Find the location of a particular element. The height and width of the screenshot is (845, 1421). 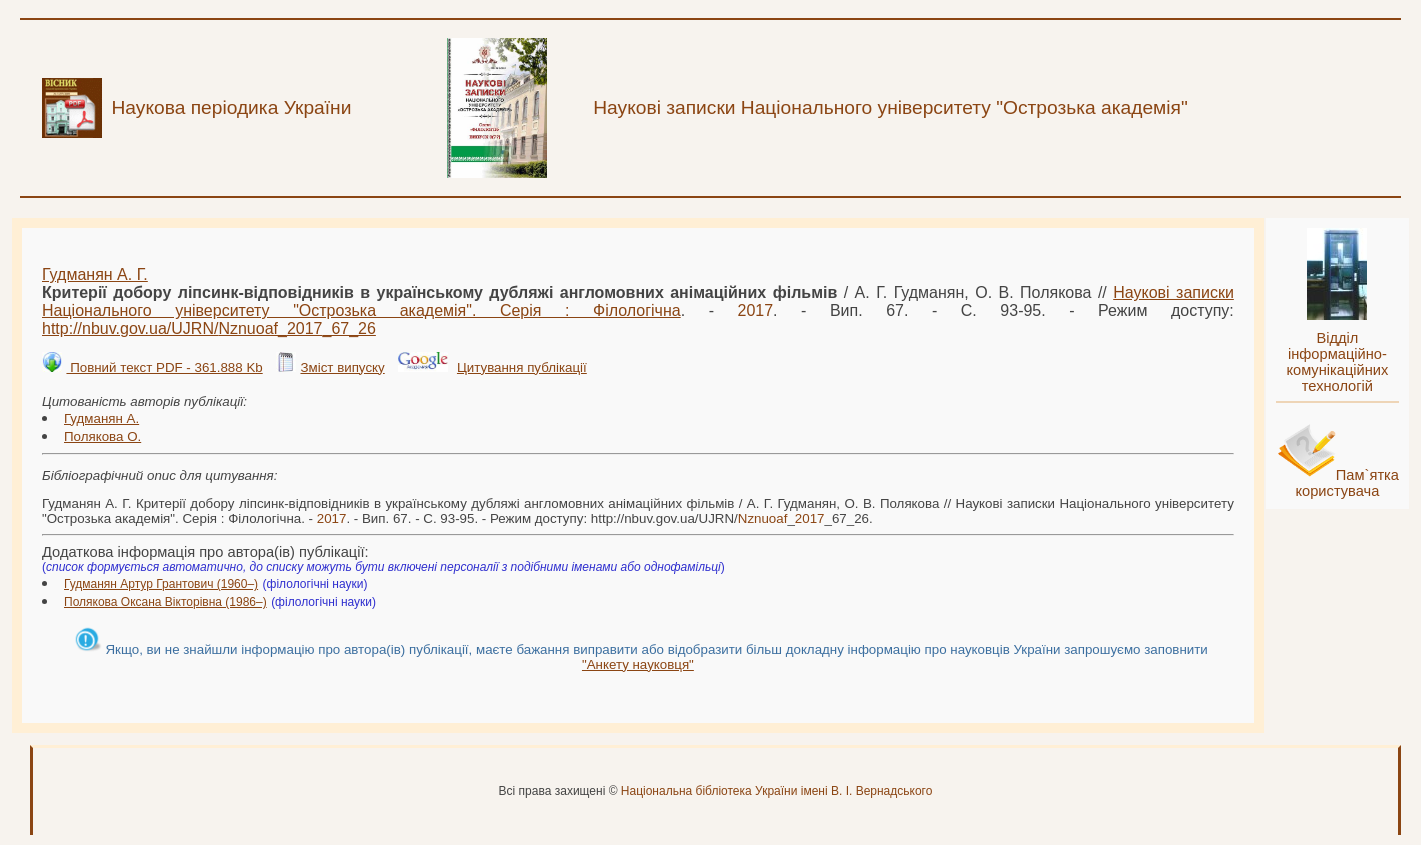

Гудманян А. is located at coordinates (101, 418).